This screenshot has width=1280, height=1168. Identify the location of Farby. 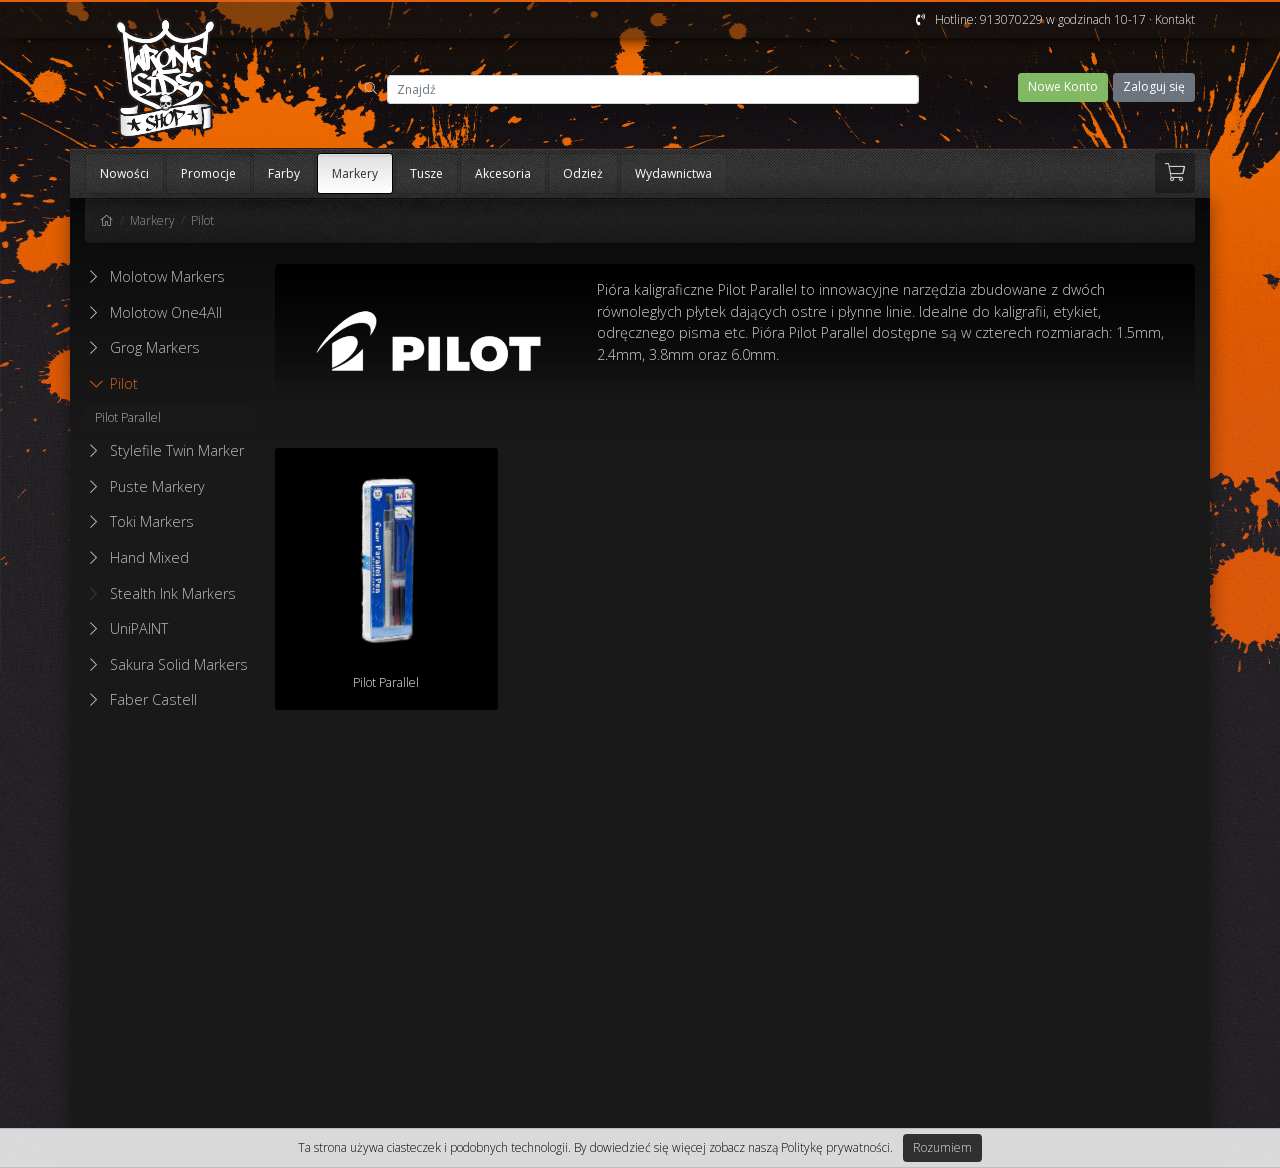
(284, 173).